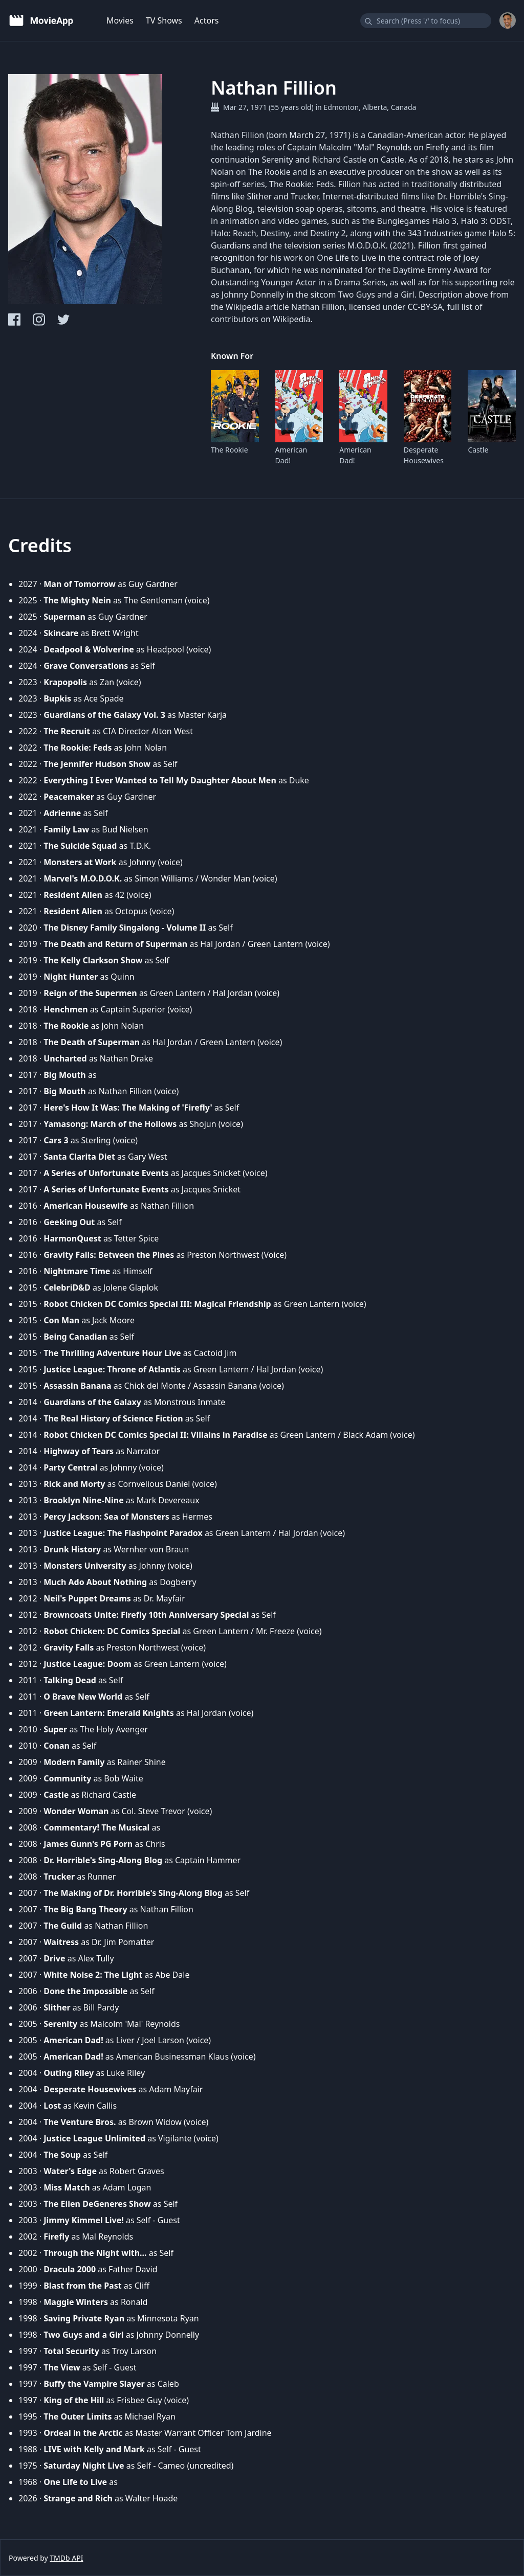  What do you see at coordinates (120, 20) in the screenshot?
I see `Movies` at bounding box center [120, 20].